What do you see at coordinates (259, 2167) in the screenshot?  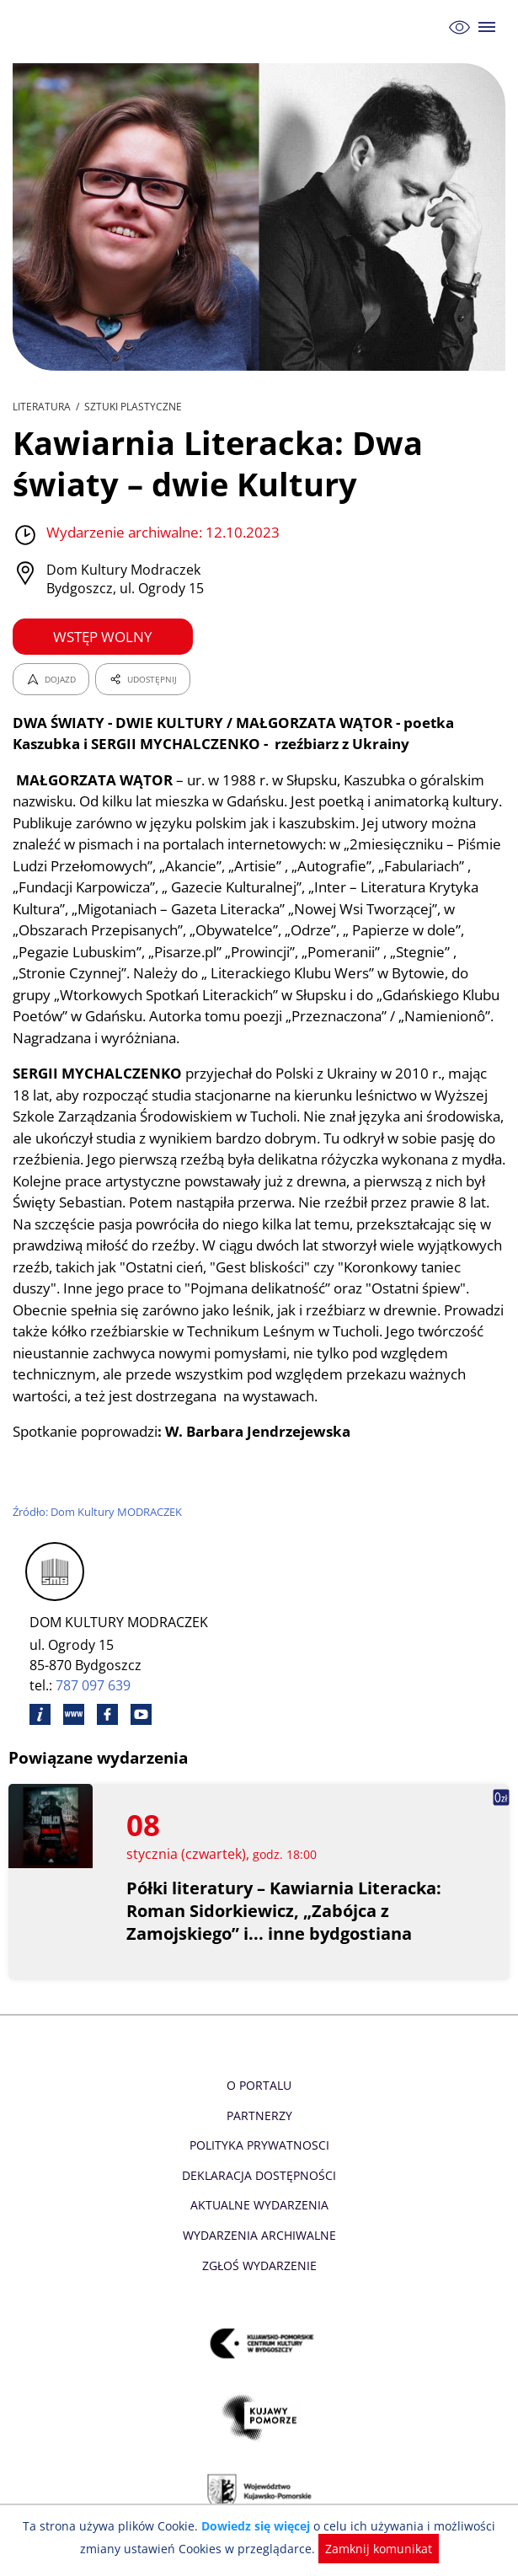 I see `Polityka prywatnosci` at bounding box center [259, 2167].